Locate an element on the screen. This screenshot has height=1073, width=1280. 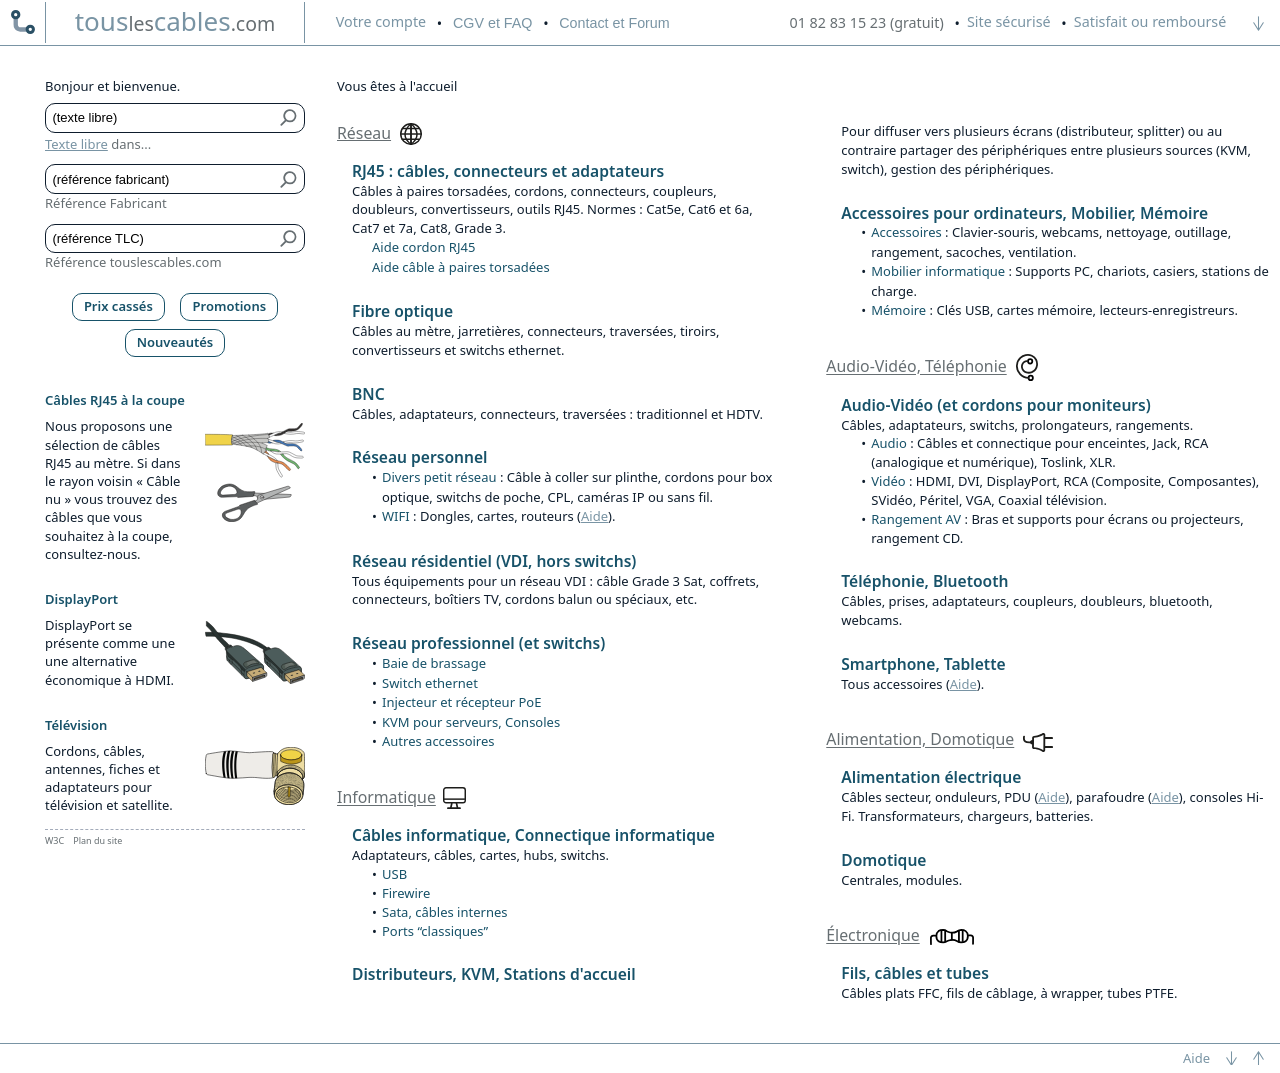
[Bouton de soumission pour référence TLC] is located at coordinates (289, 239).